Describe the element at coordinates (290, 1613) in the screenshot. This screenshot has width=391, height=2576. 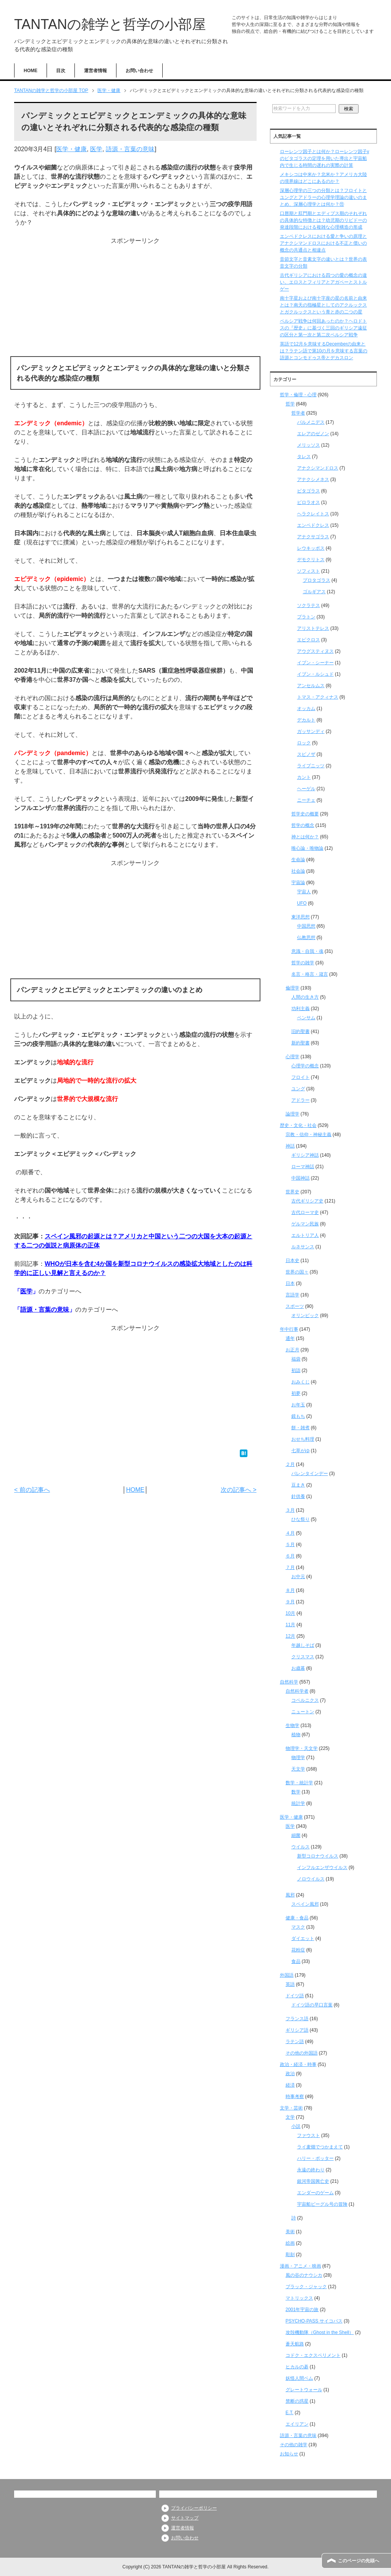
I see `10月` at that location.